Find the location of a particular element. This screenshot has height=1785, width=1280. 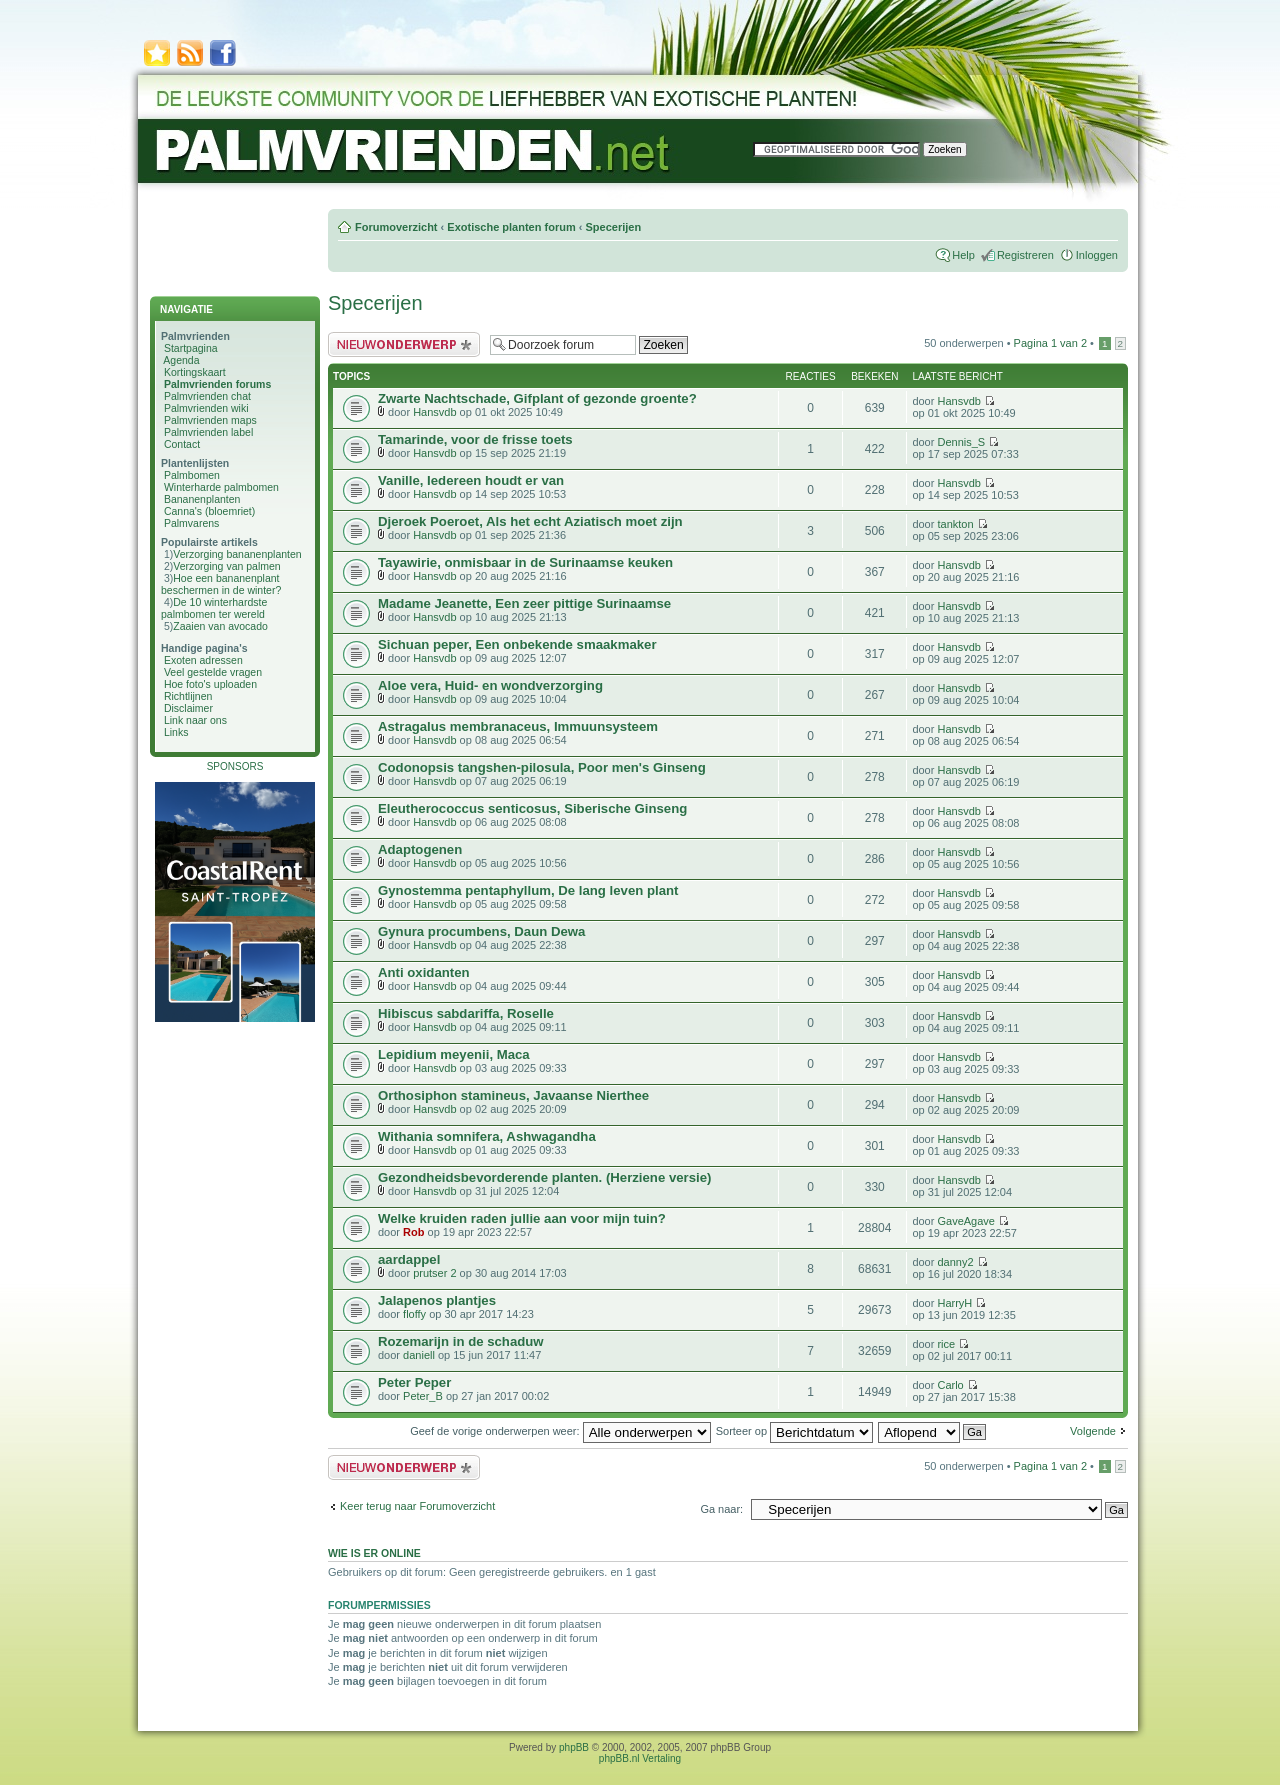

Kortingskaart is located at coordinates (195, 372).